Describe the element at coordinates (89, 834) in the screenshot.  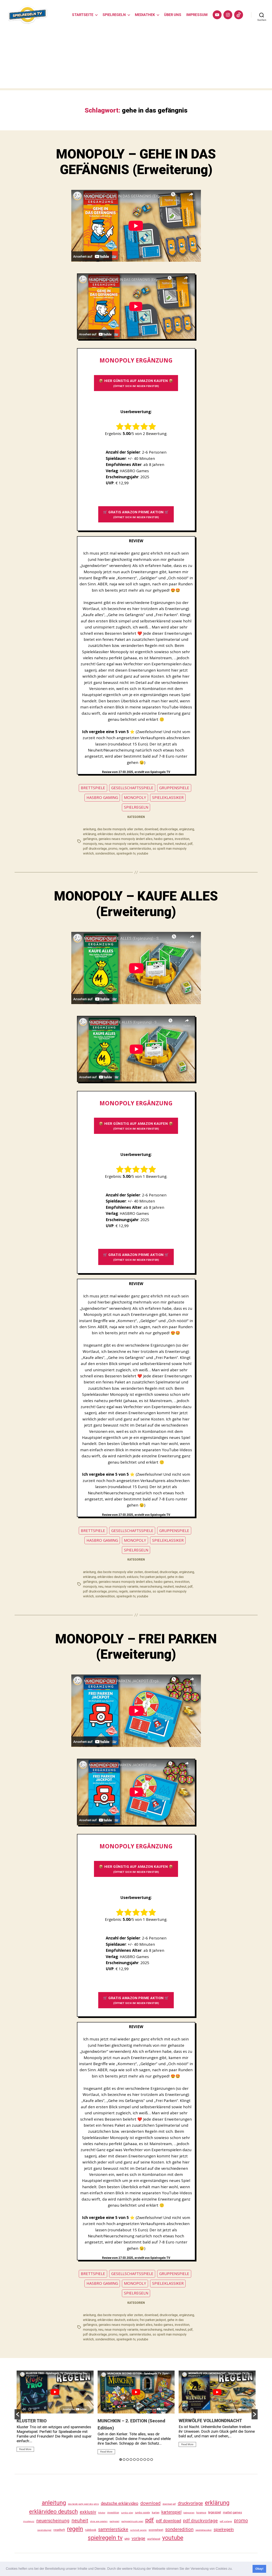
I see `erklärung` at that location.